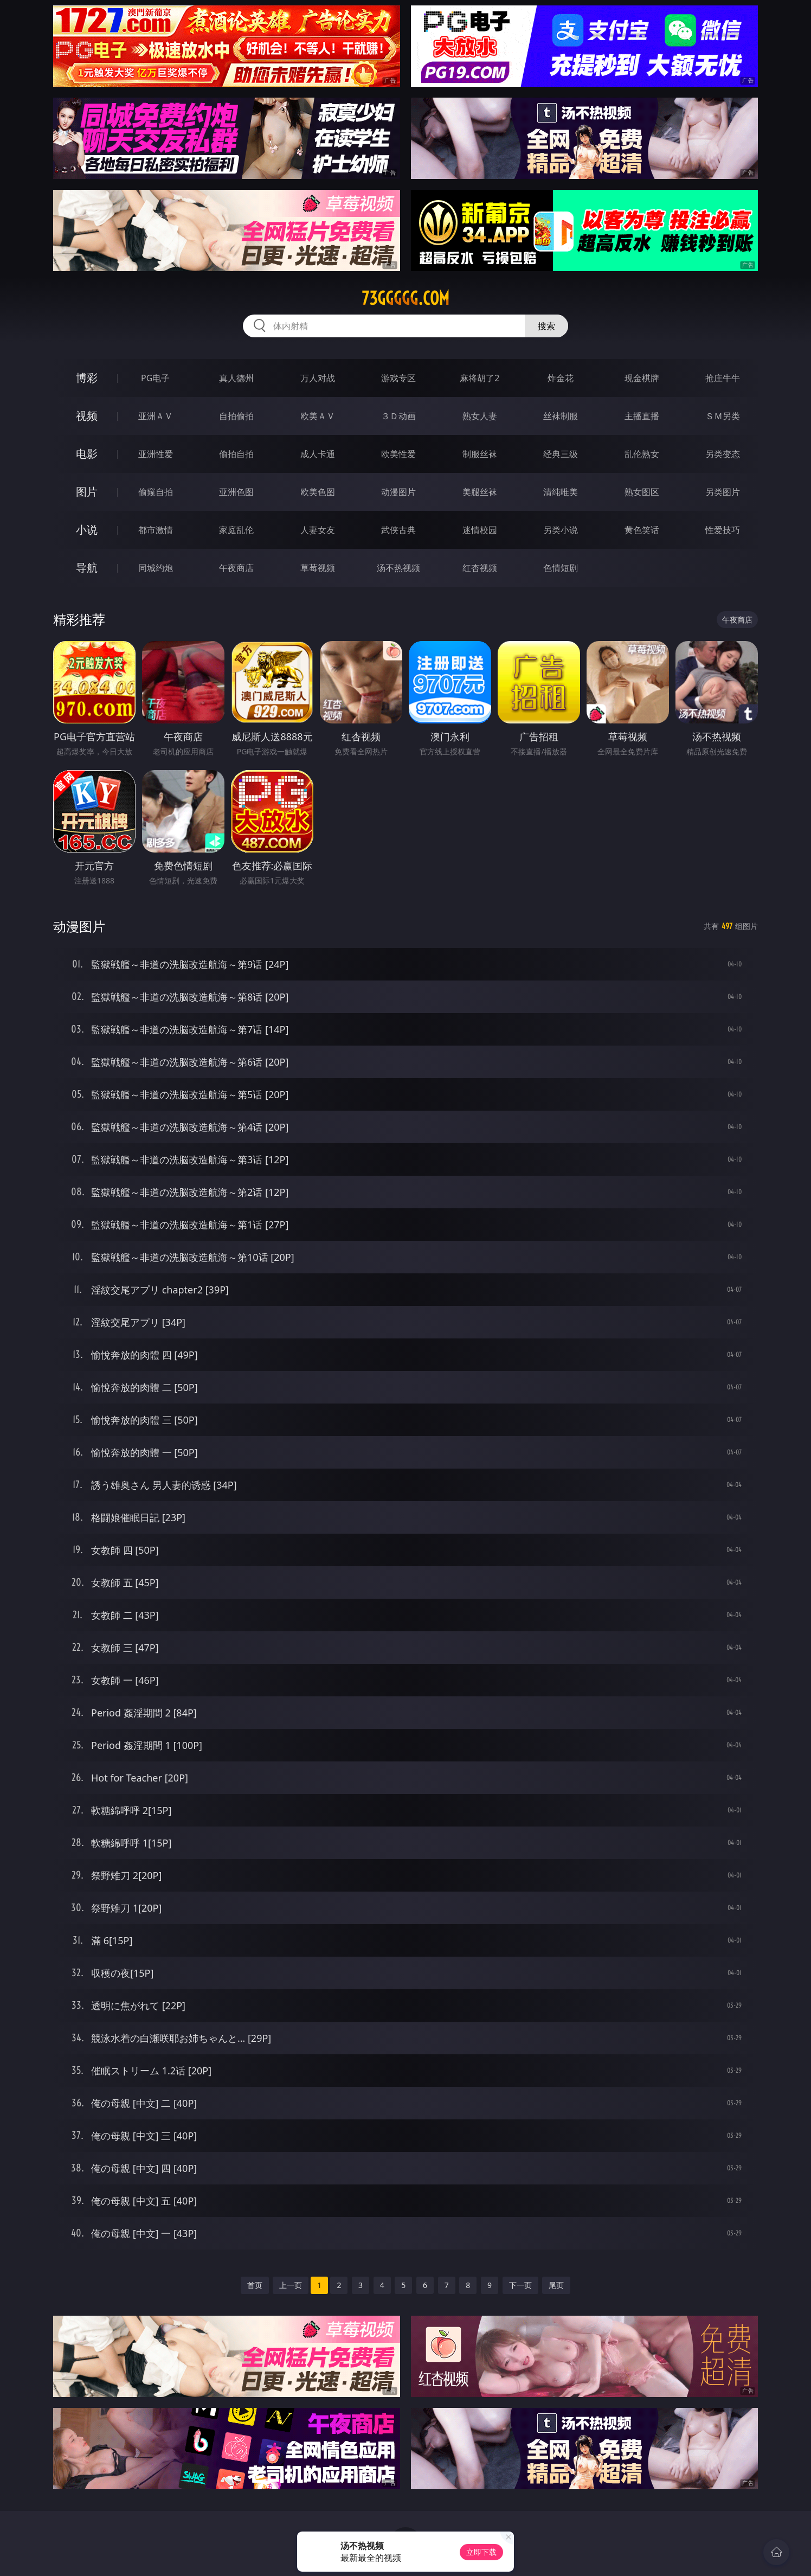 Image resolution: width=811 pixels, height=2576 pixels. Describe the element at coordinates (561, 378) in the screenshot. I see `炸金花` at that location.